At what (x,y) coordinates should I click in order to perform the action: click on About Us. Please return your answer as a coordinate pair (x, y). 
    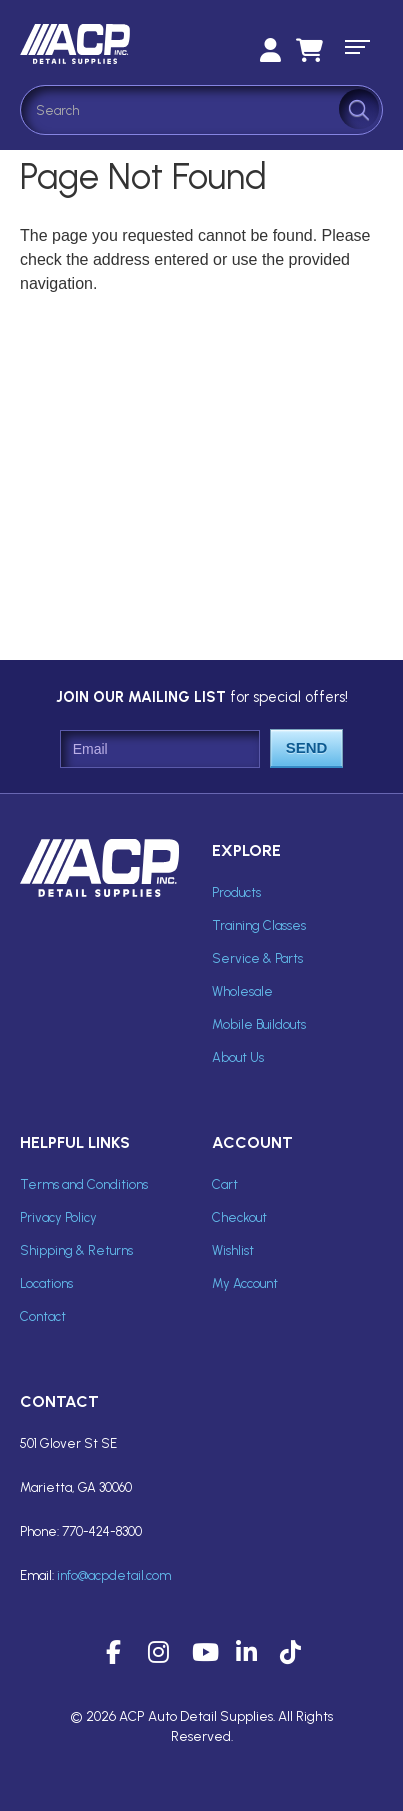
    Looking at the image, I should click on (238, 1057).